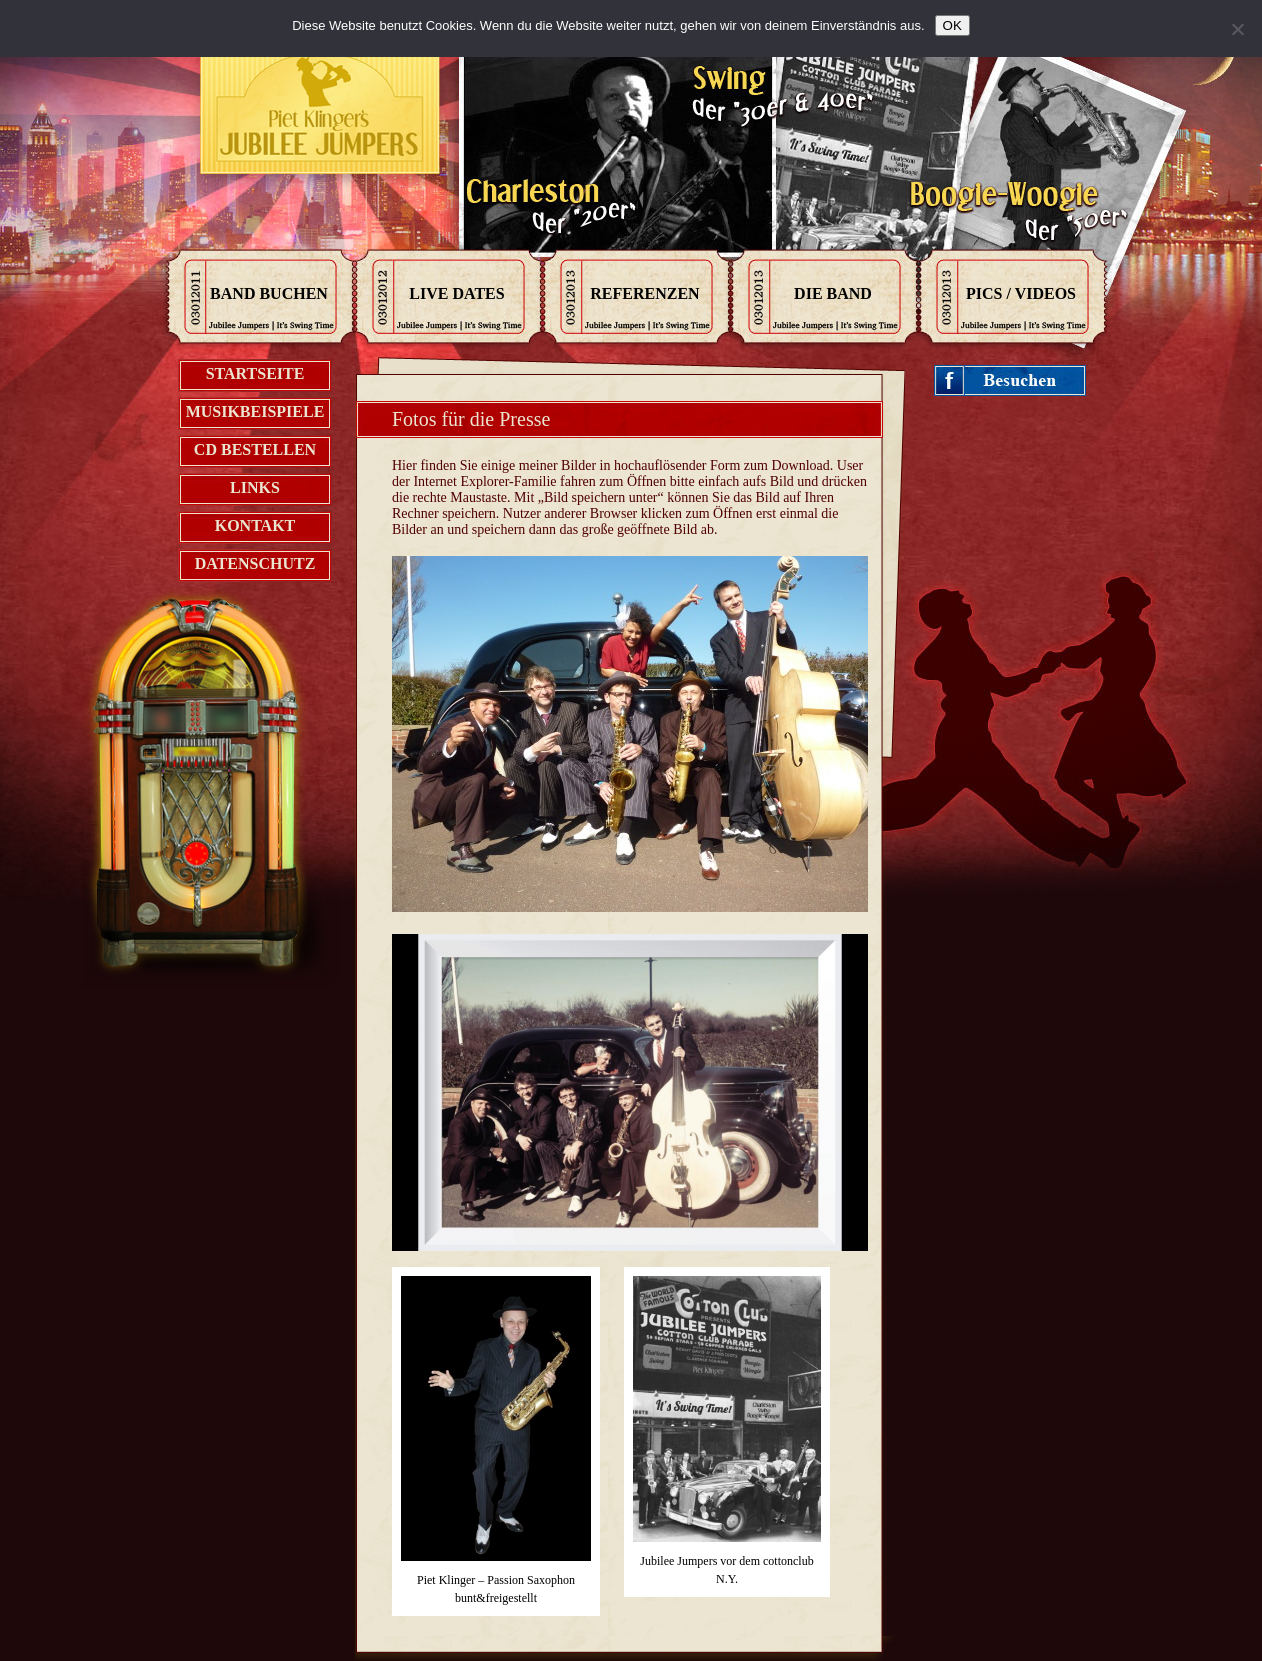  What do you see at coordinates (219, 804) in the screenshot?
I see `Jukebox` at bounding box center [219, 804].